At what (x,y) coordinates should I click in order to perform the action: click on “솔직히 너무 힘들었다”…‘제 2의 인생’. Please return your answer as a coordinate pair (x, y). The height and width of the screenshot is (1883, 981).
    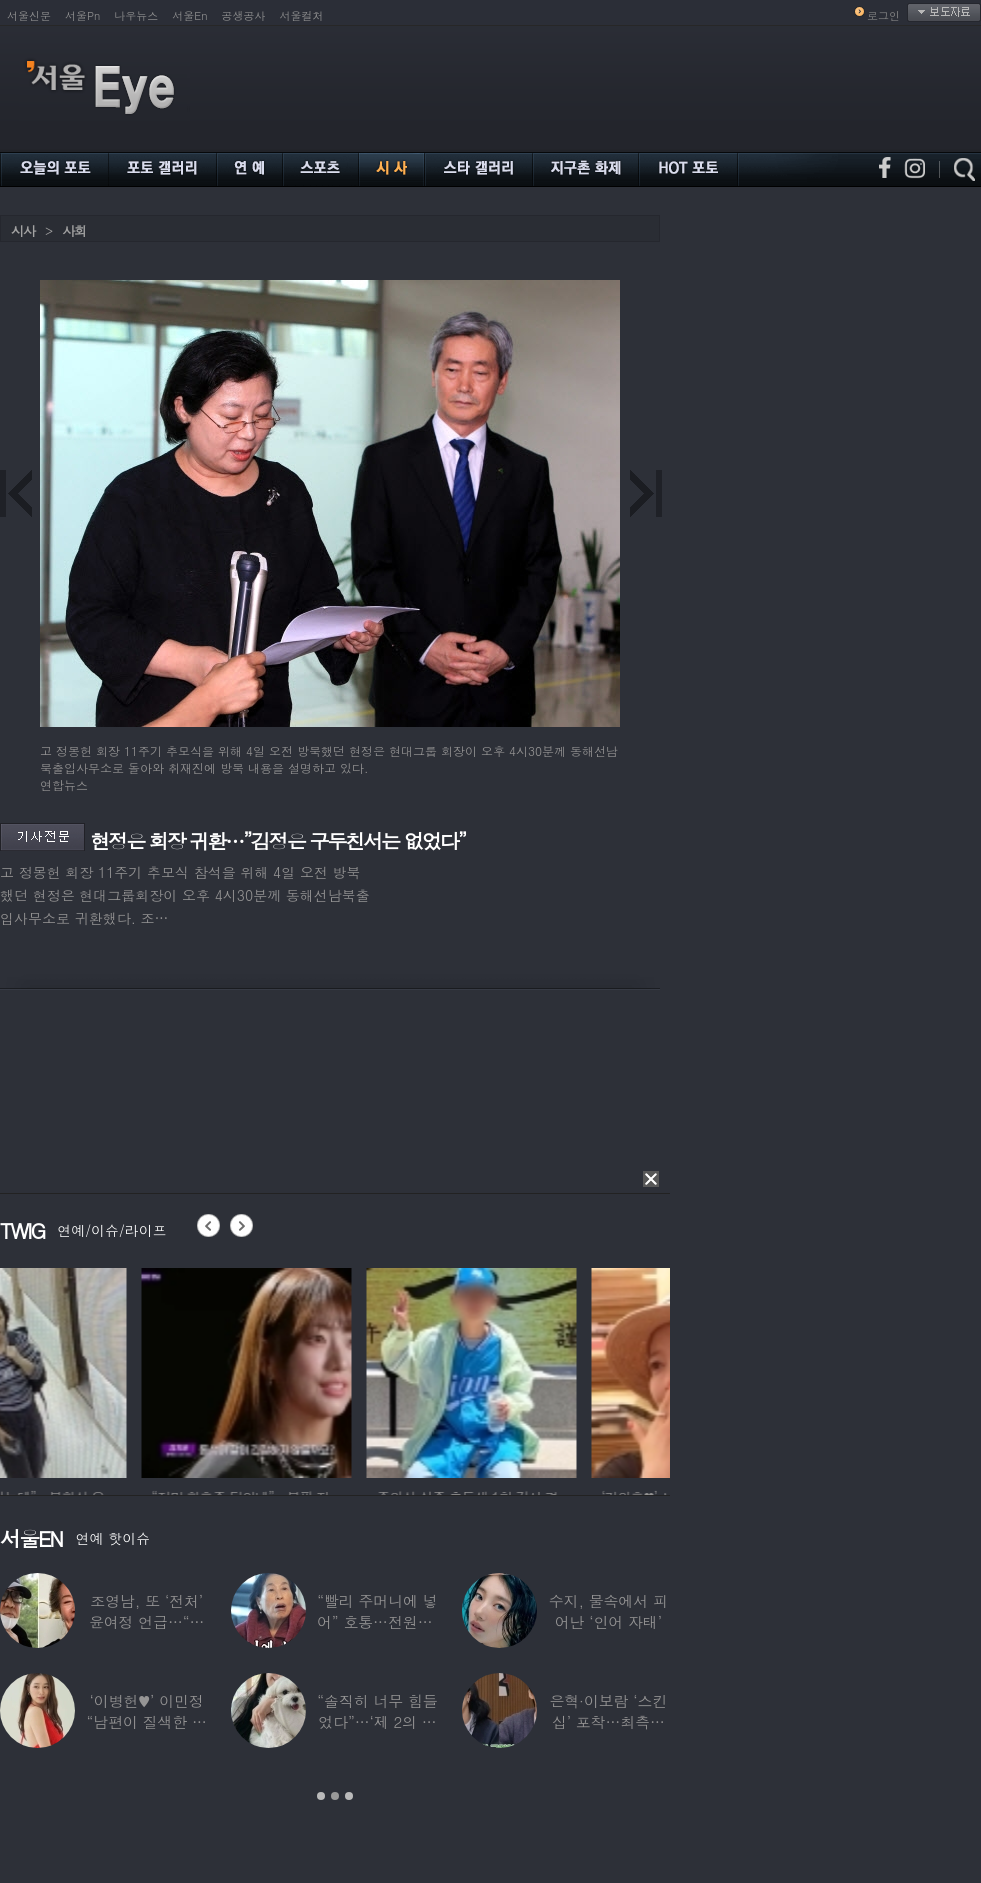
    Looking at the image, I should click on (377, 1721).